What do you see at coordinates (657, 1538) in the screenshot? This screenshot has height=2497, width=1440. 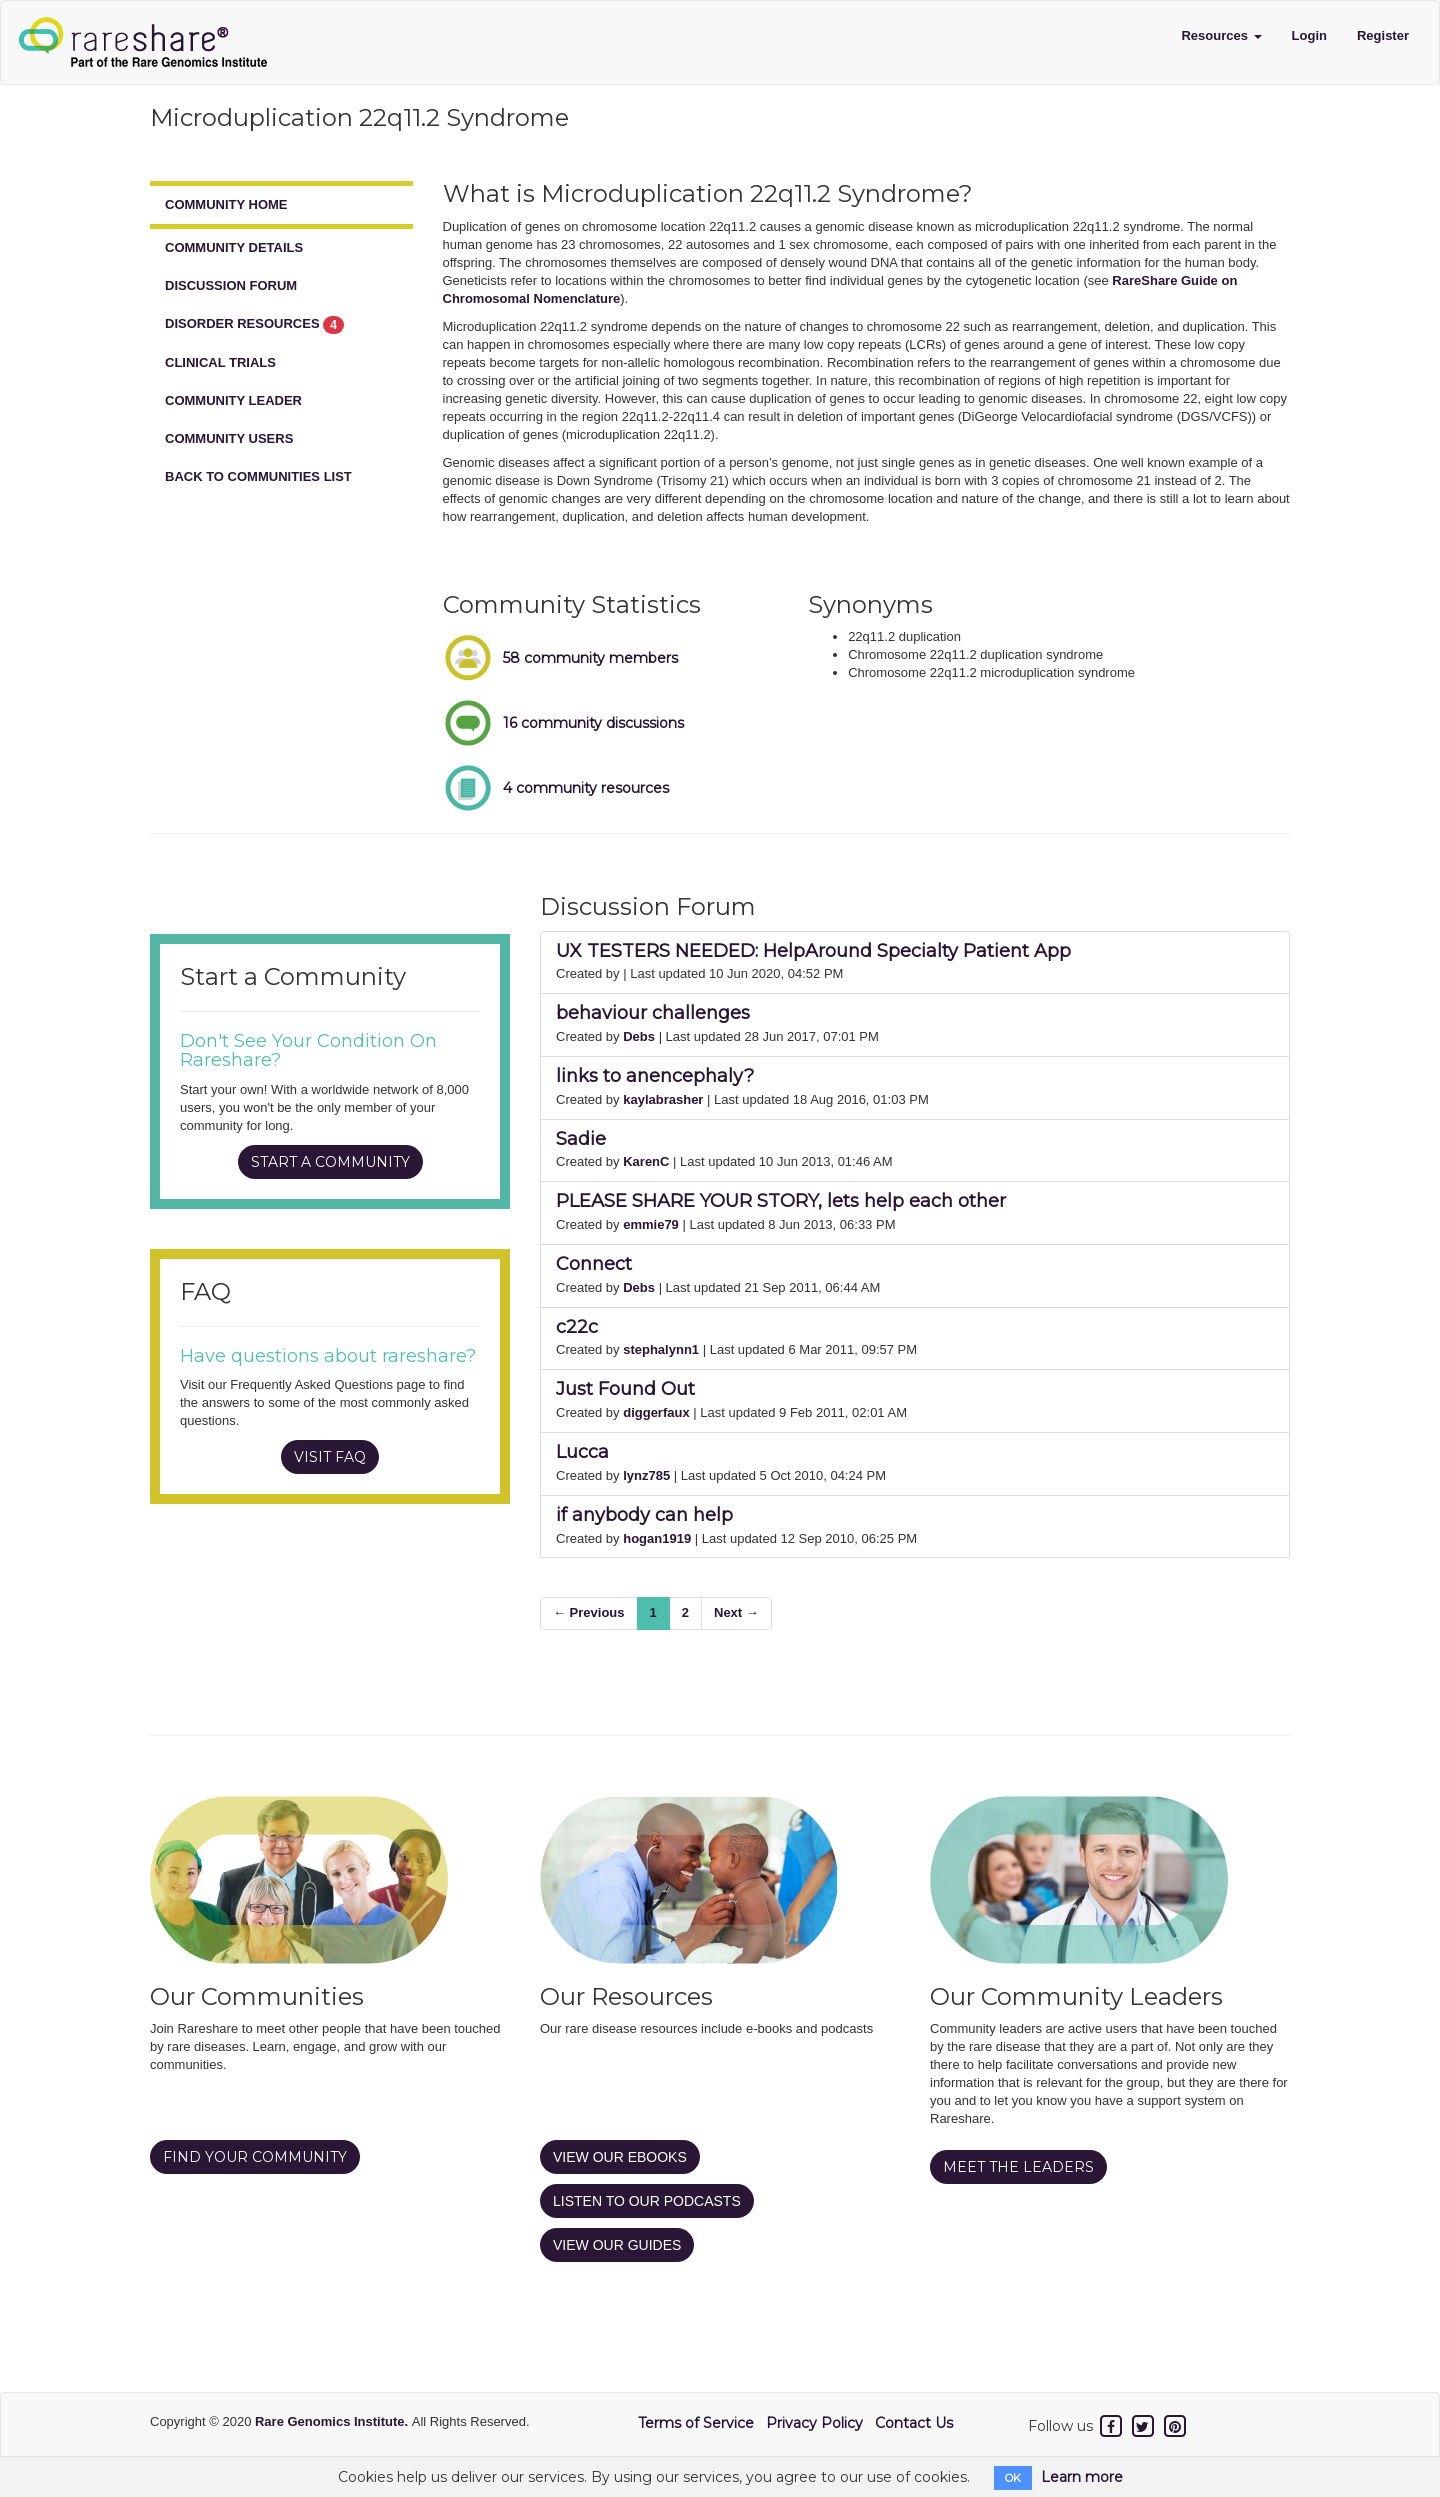 I see `hogan1919` at bounding box center [657, 1538].